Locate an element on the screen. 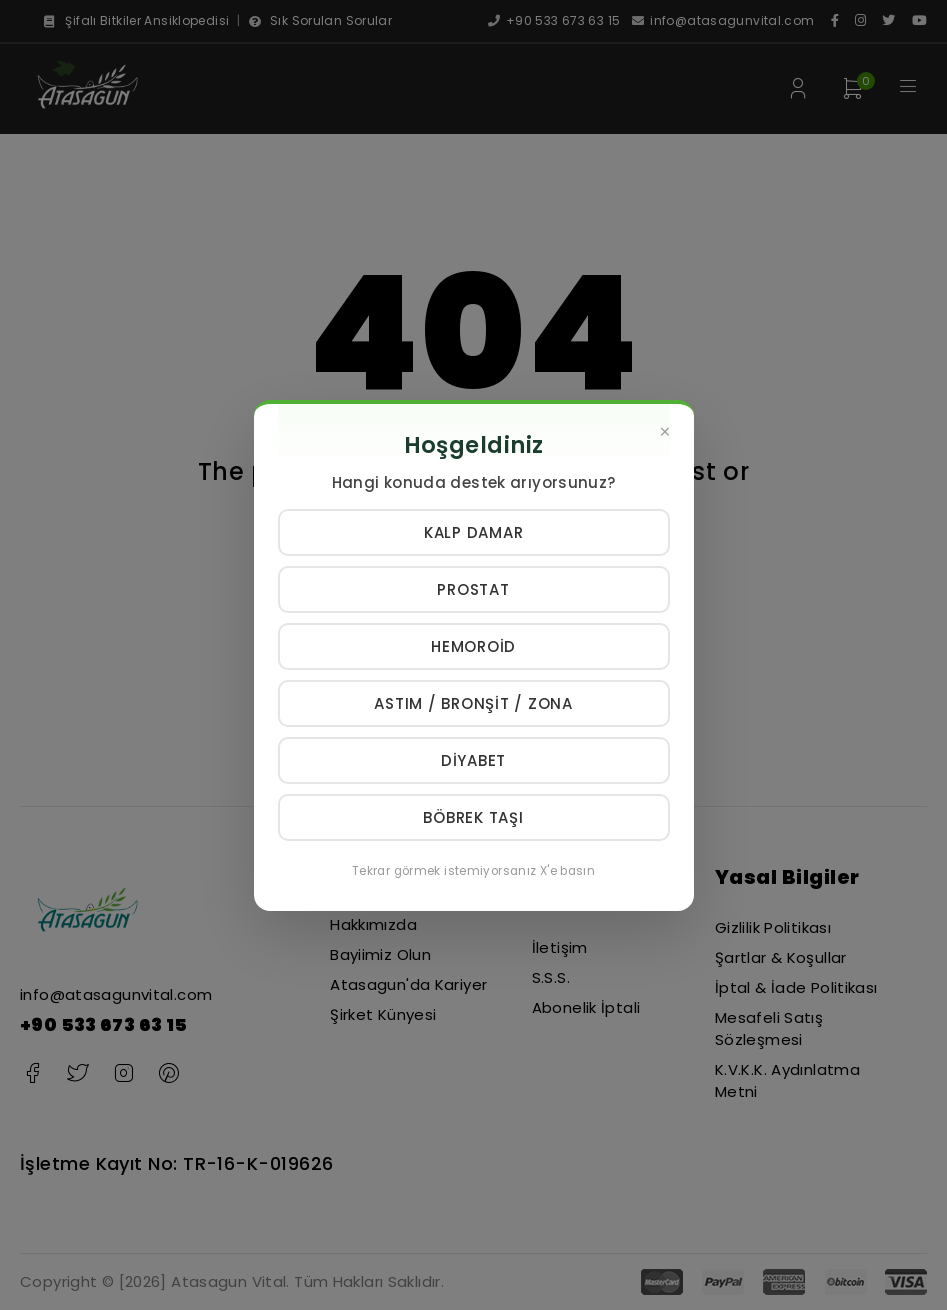 Image resolution: width=947 pixels, height=1310 pixels. Kalp Damar is located at coordinates (474, 532).